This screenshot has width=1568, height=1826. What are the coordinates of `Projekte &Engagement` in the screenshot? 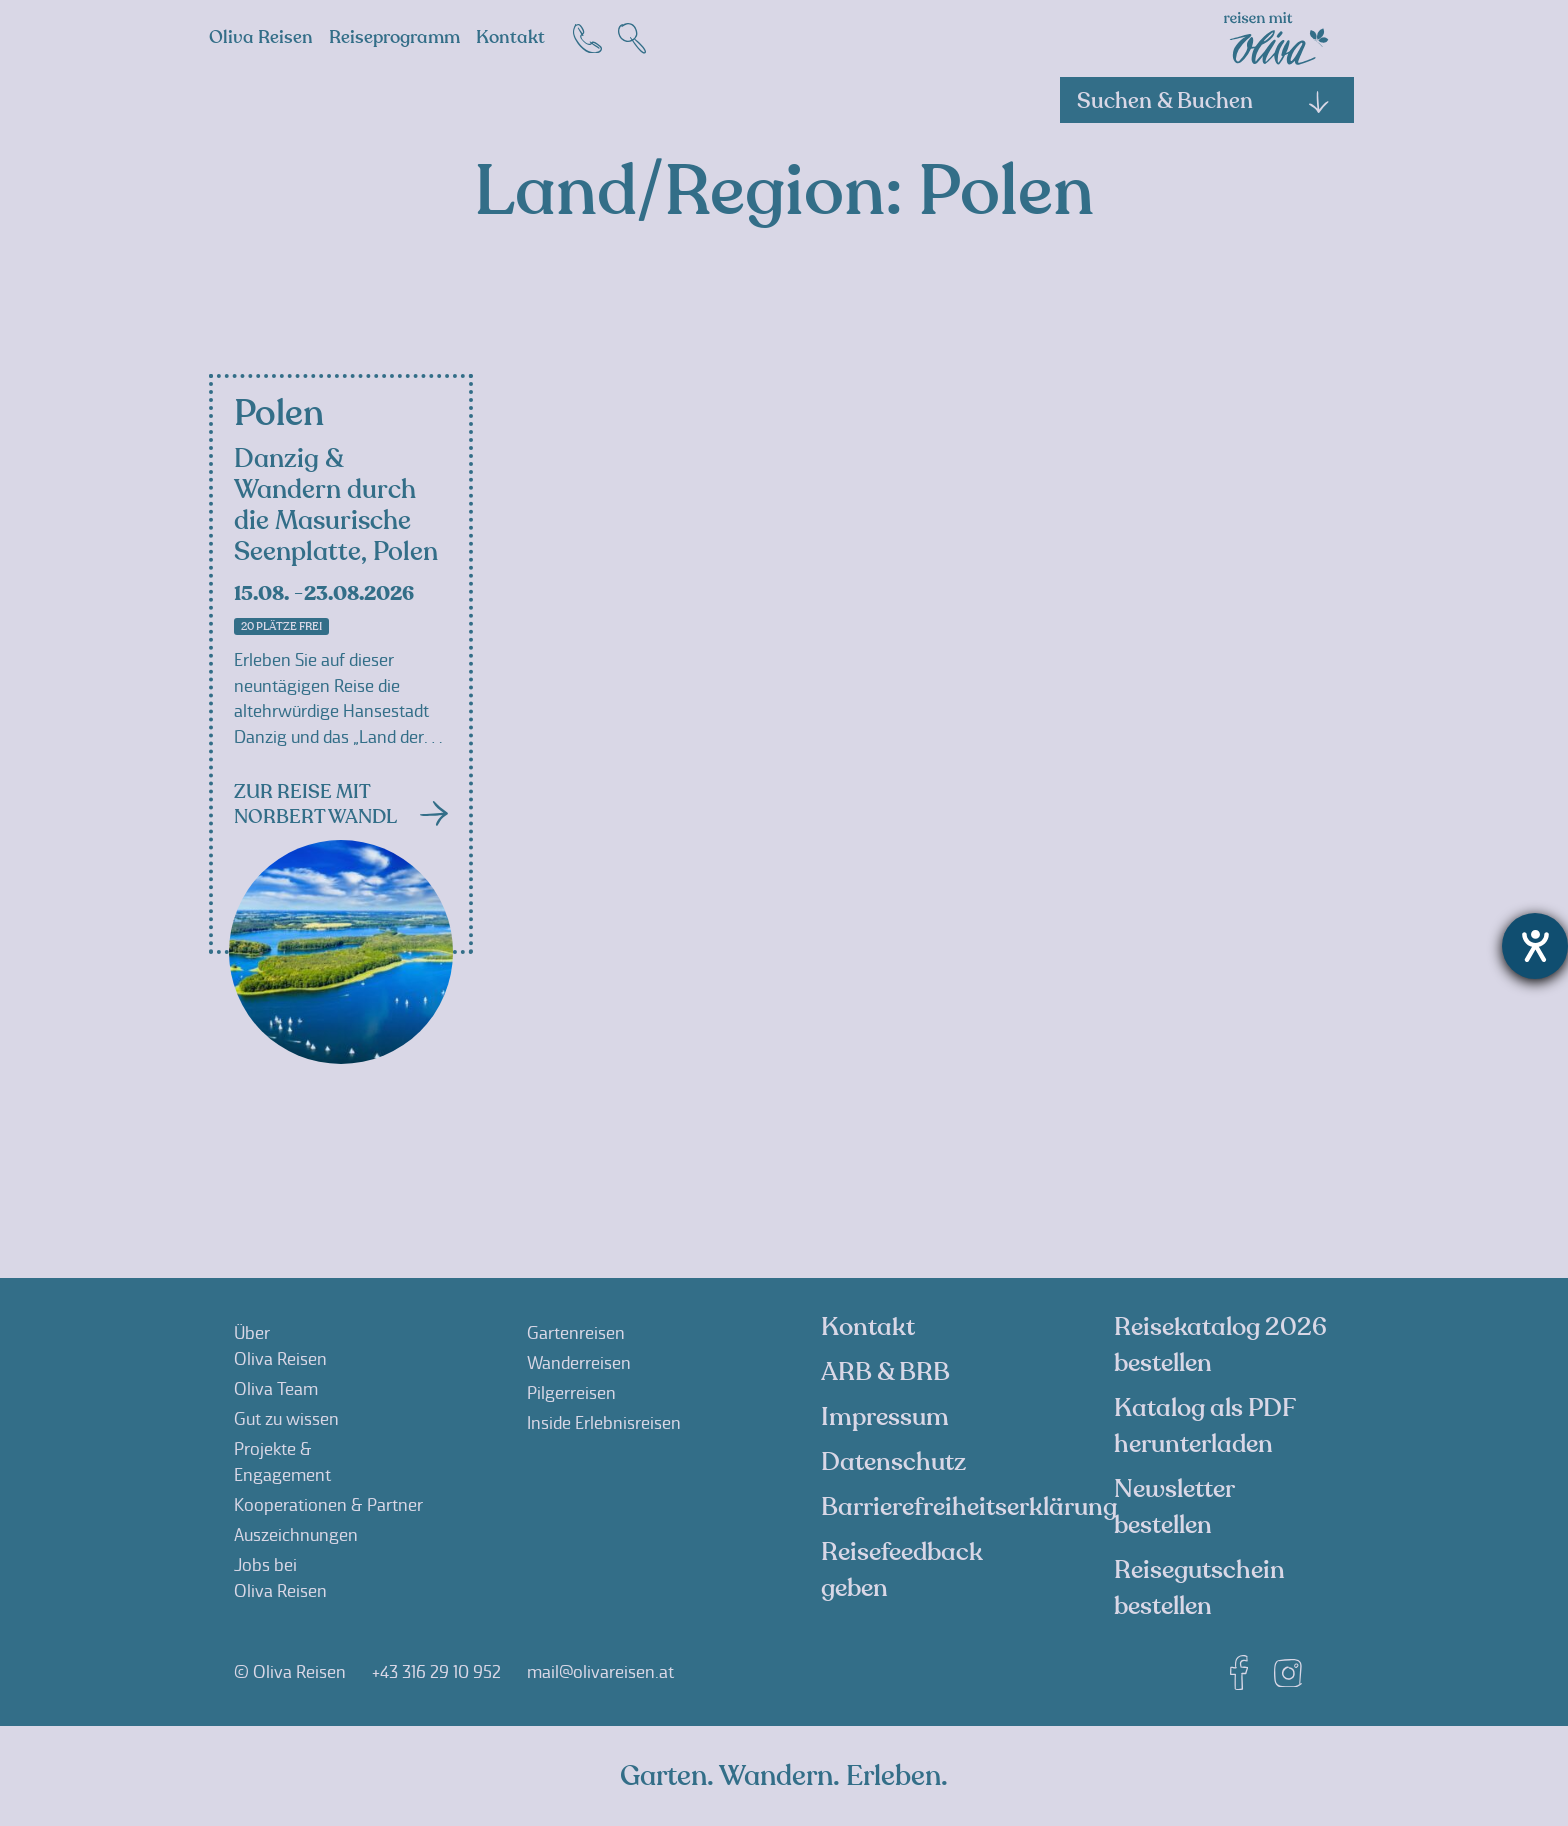 It's located at (282, 1462).